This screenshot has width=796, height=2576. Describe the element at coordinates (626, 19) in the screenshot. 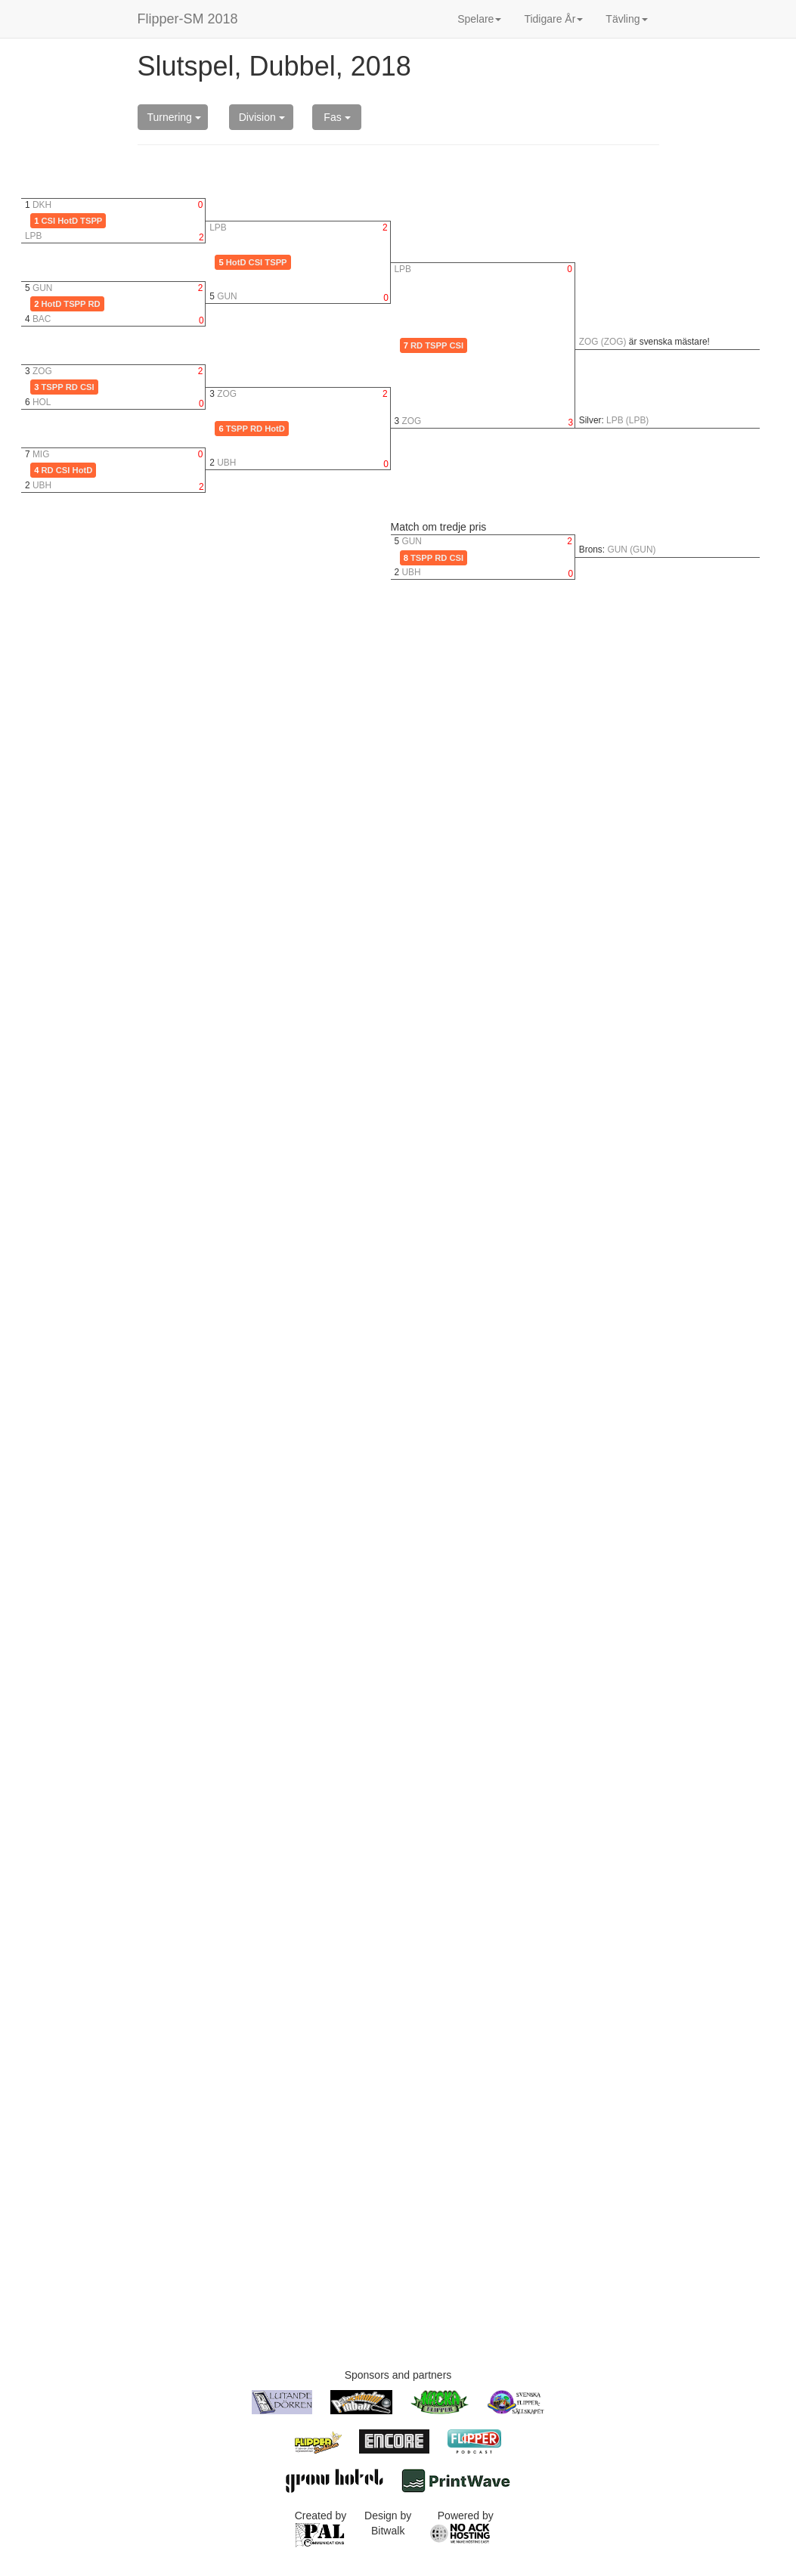

I see `Tävling` at that location.